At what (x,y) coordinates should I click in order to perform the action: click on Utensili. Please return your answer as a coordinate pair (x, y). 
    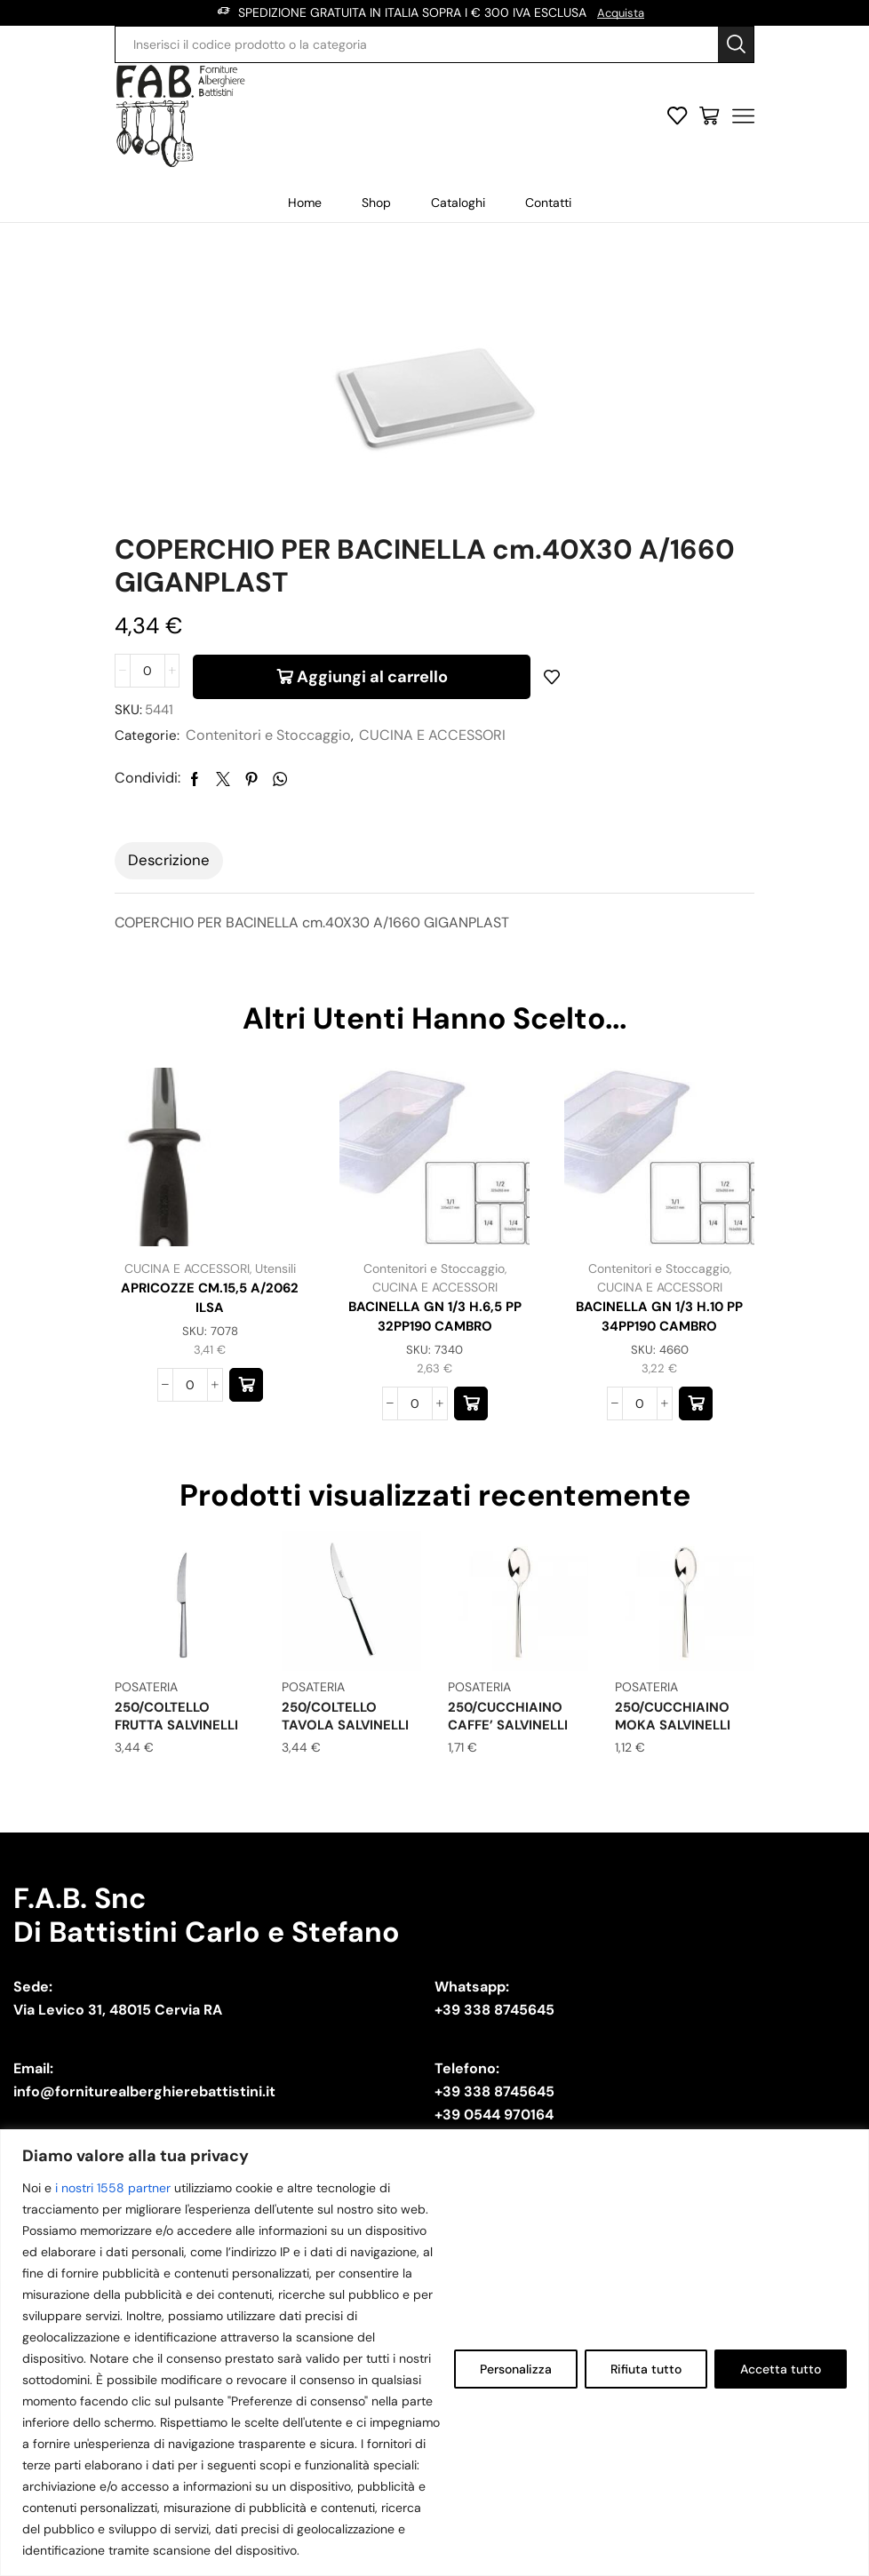
    Looking at the image, I should click on (275, 1286).